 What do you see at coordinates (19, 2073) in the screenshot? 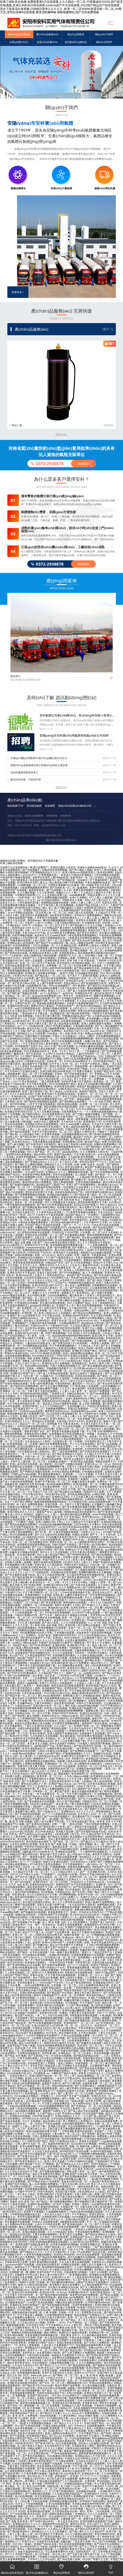
I see `Jizz在线观看中国少妇` at bounding box center [19, 2073].